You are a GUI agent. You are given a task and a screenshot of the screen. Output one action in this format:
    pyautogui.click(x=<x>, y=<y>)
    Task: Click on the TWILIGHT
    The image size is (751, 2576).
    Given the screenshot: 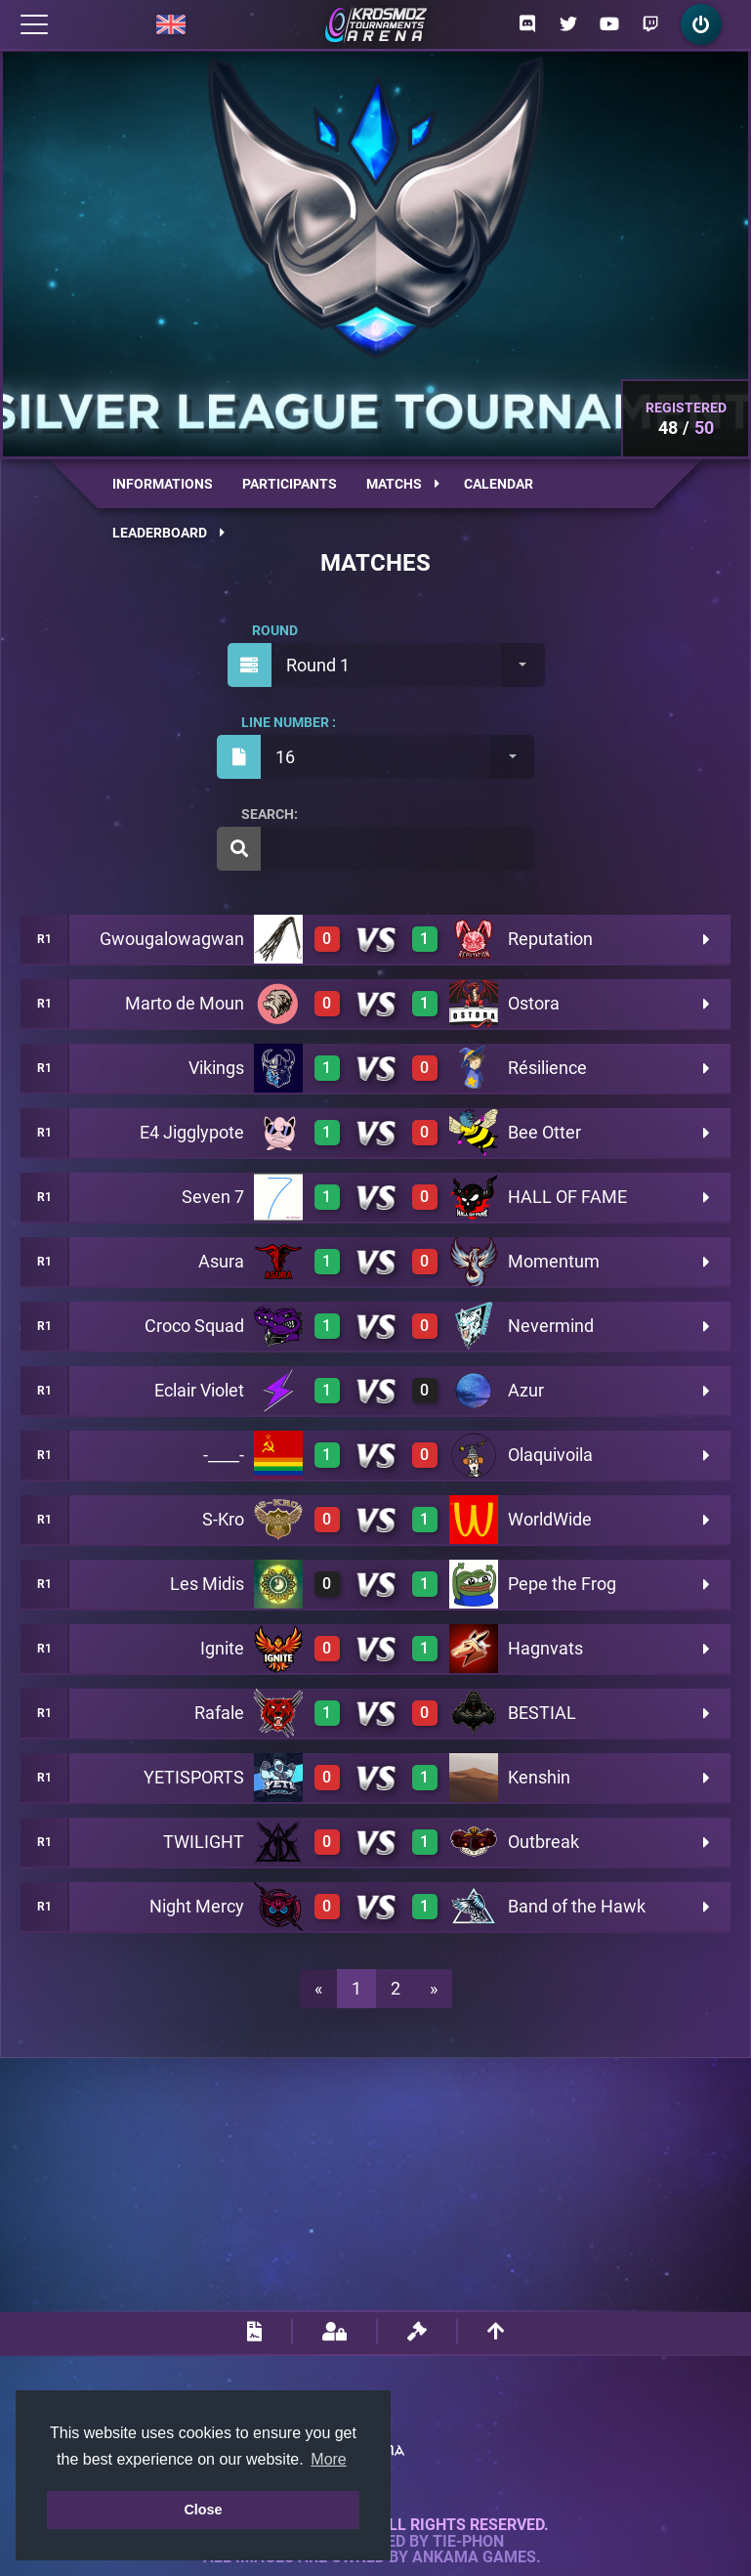 What is the action you would take?
    pyautogui.click(x=203, y=1841)
    